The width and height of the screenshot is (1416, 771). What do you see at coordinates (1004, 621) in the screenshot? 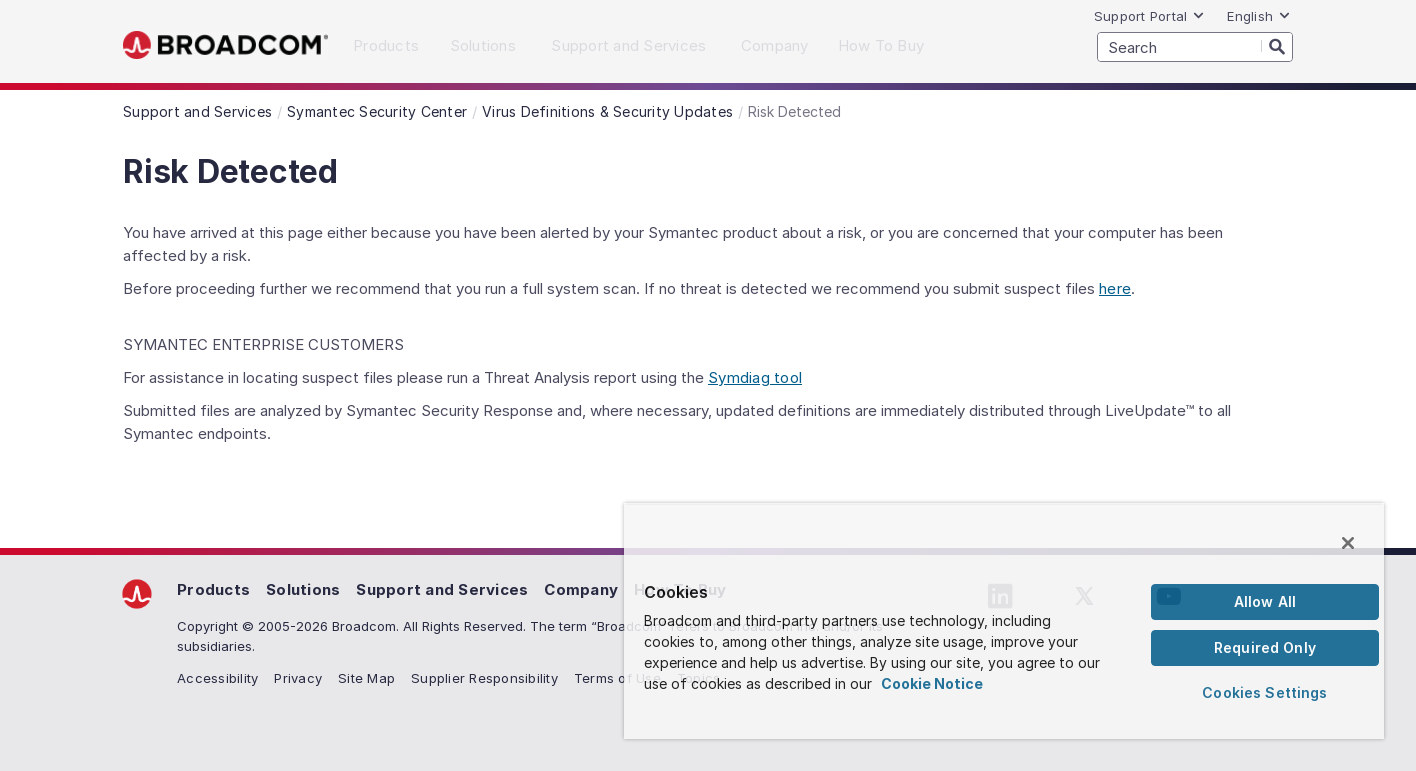
I see `[region]` at bounding box center [1004, 621].